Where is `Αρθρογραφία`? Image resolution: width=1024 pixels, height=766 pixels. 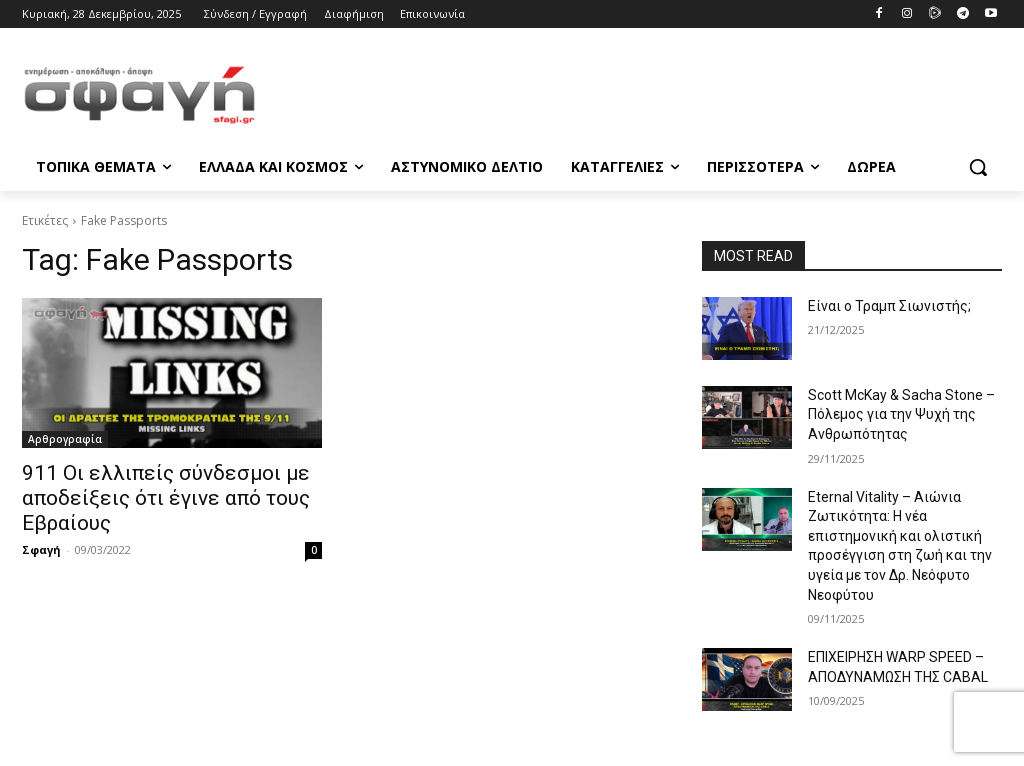 Αρθρογραφία is located at coordinates (65, 439).